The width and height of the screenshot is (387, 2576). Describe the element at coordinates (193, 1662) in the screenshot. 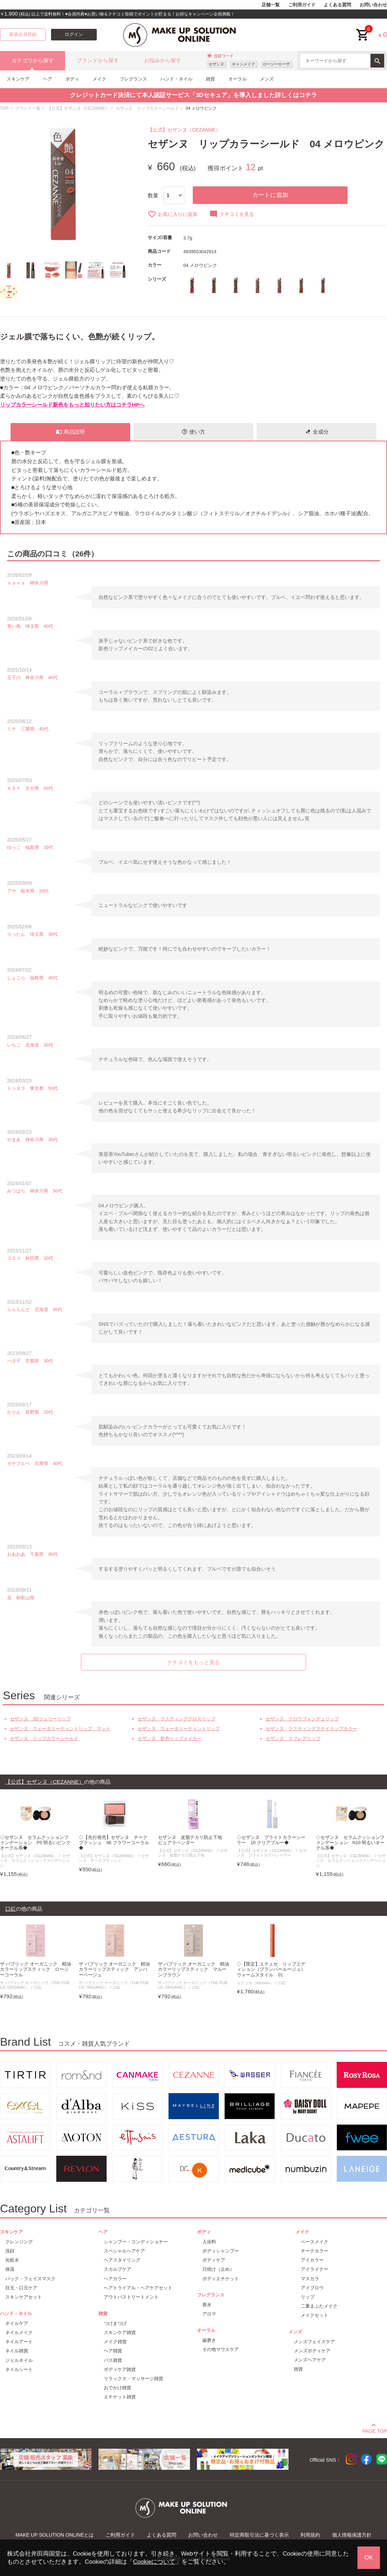

I see `クチコミをもっと見る` at that location.